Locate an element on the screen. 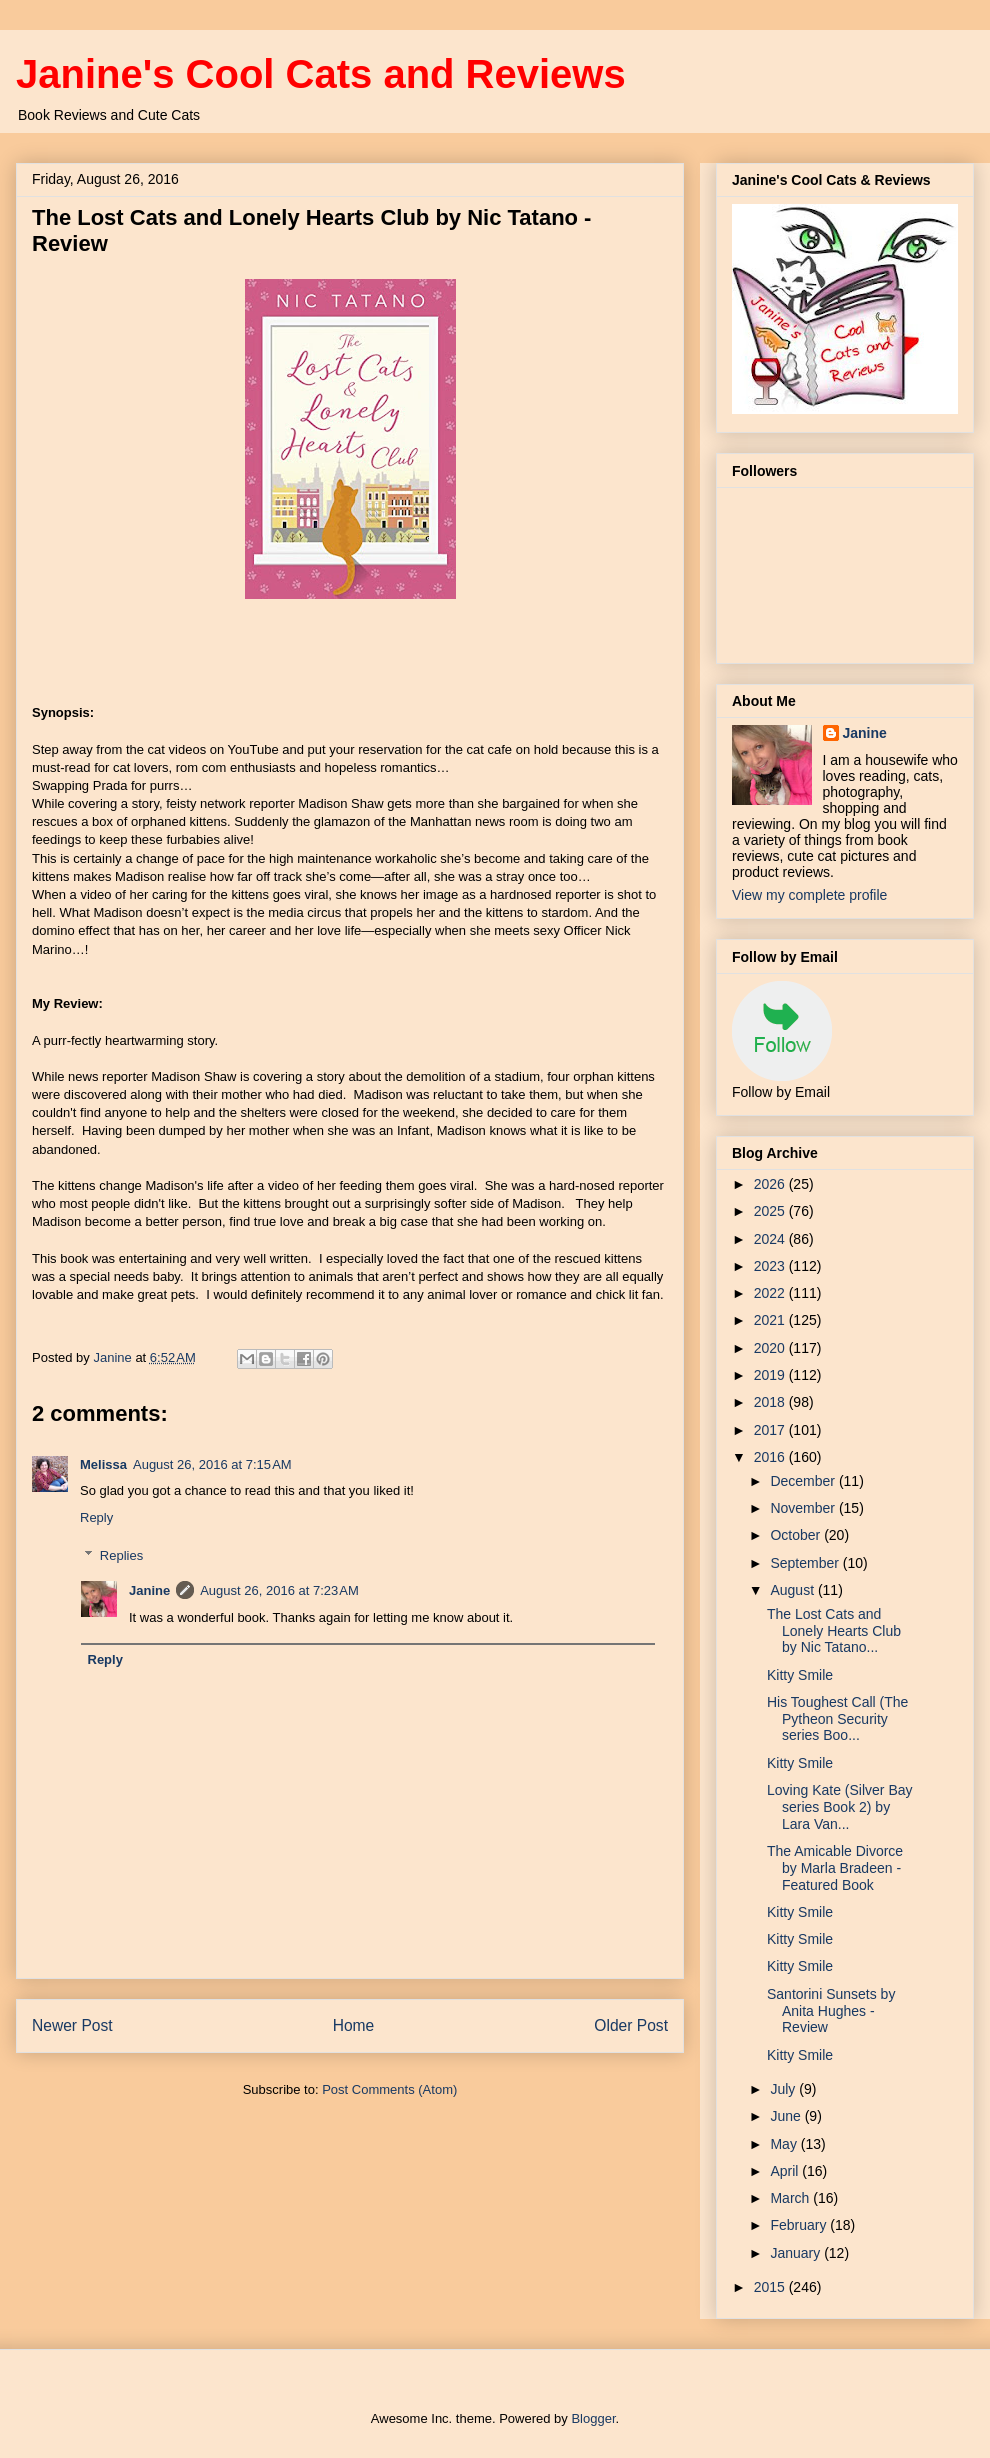 The image size is (990, 2458). January is located at coordinates (797, 2253).